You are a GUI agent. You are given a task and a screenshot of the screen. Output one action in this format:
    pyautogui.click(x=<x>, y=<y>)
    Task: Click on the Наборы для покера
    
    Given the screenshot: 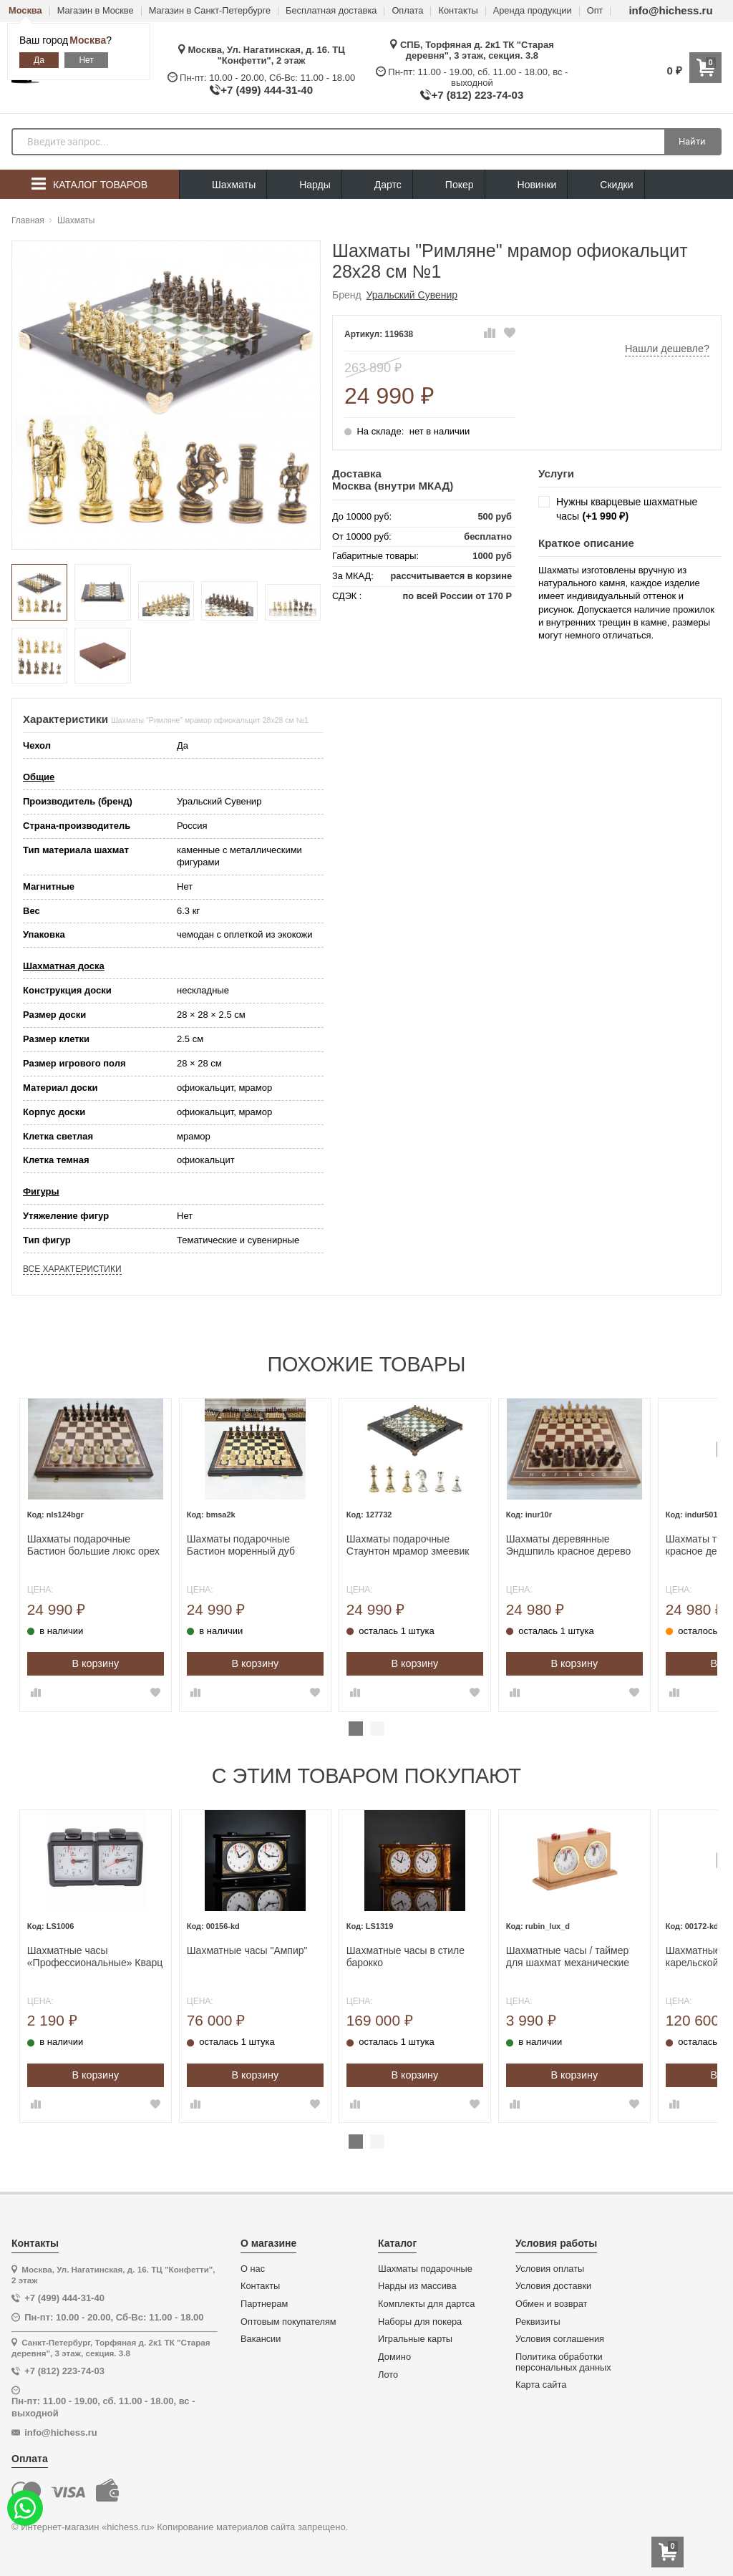 What is the action you would take?
    pyautogui.click(x=420, y=2322)
    